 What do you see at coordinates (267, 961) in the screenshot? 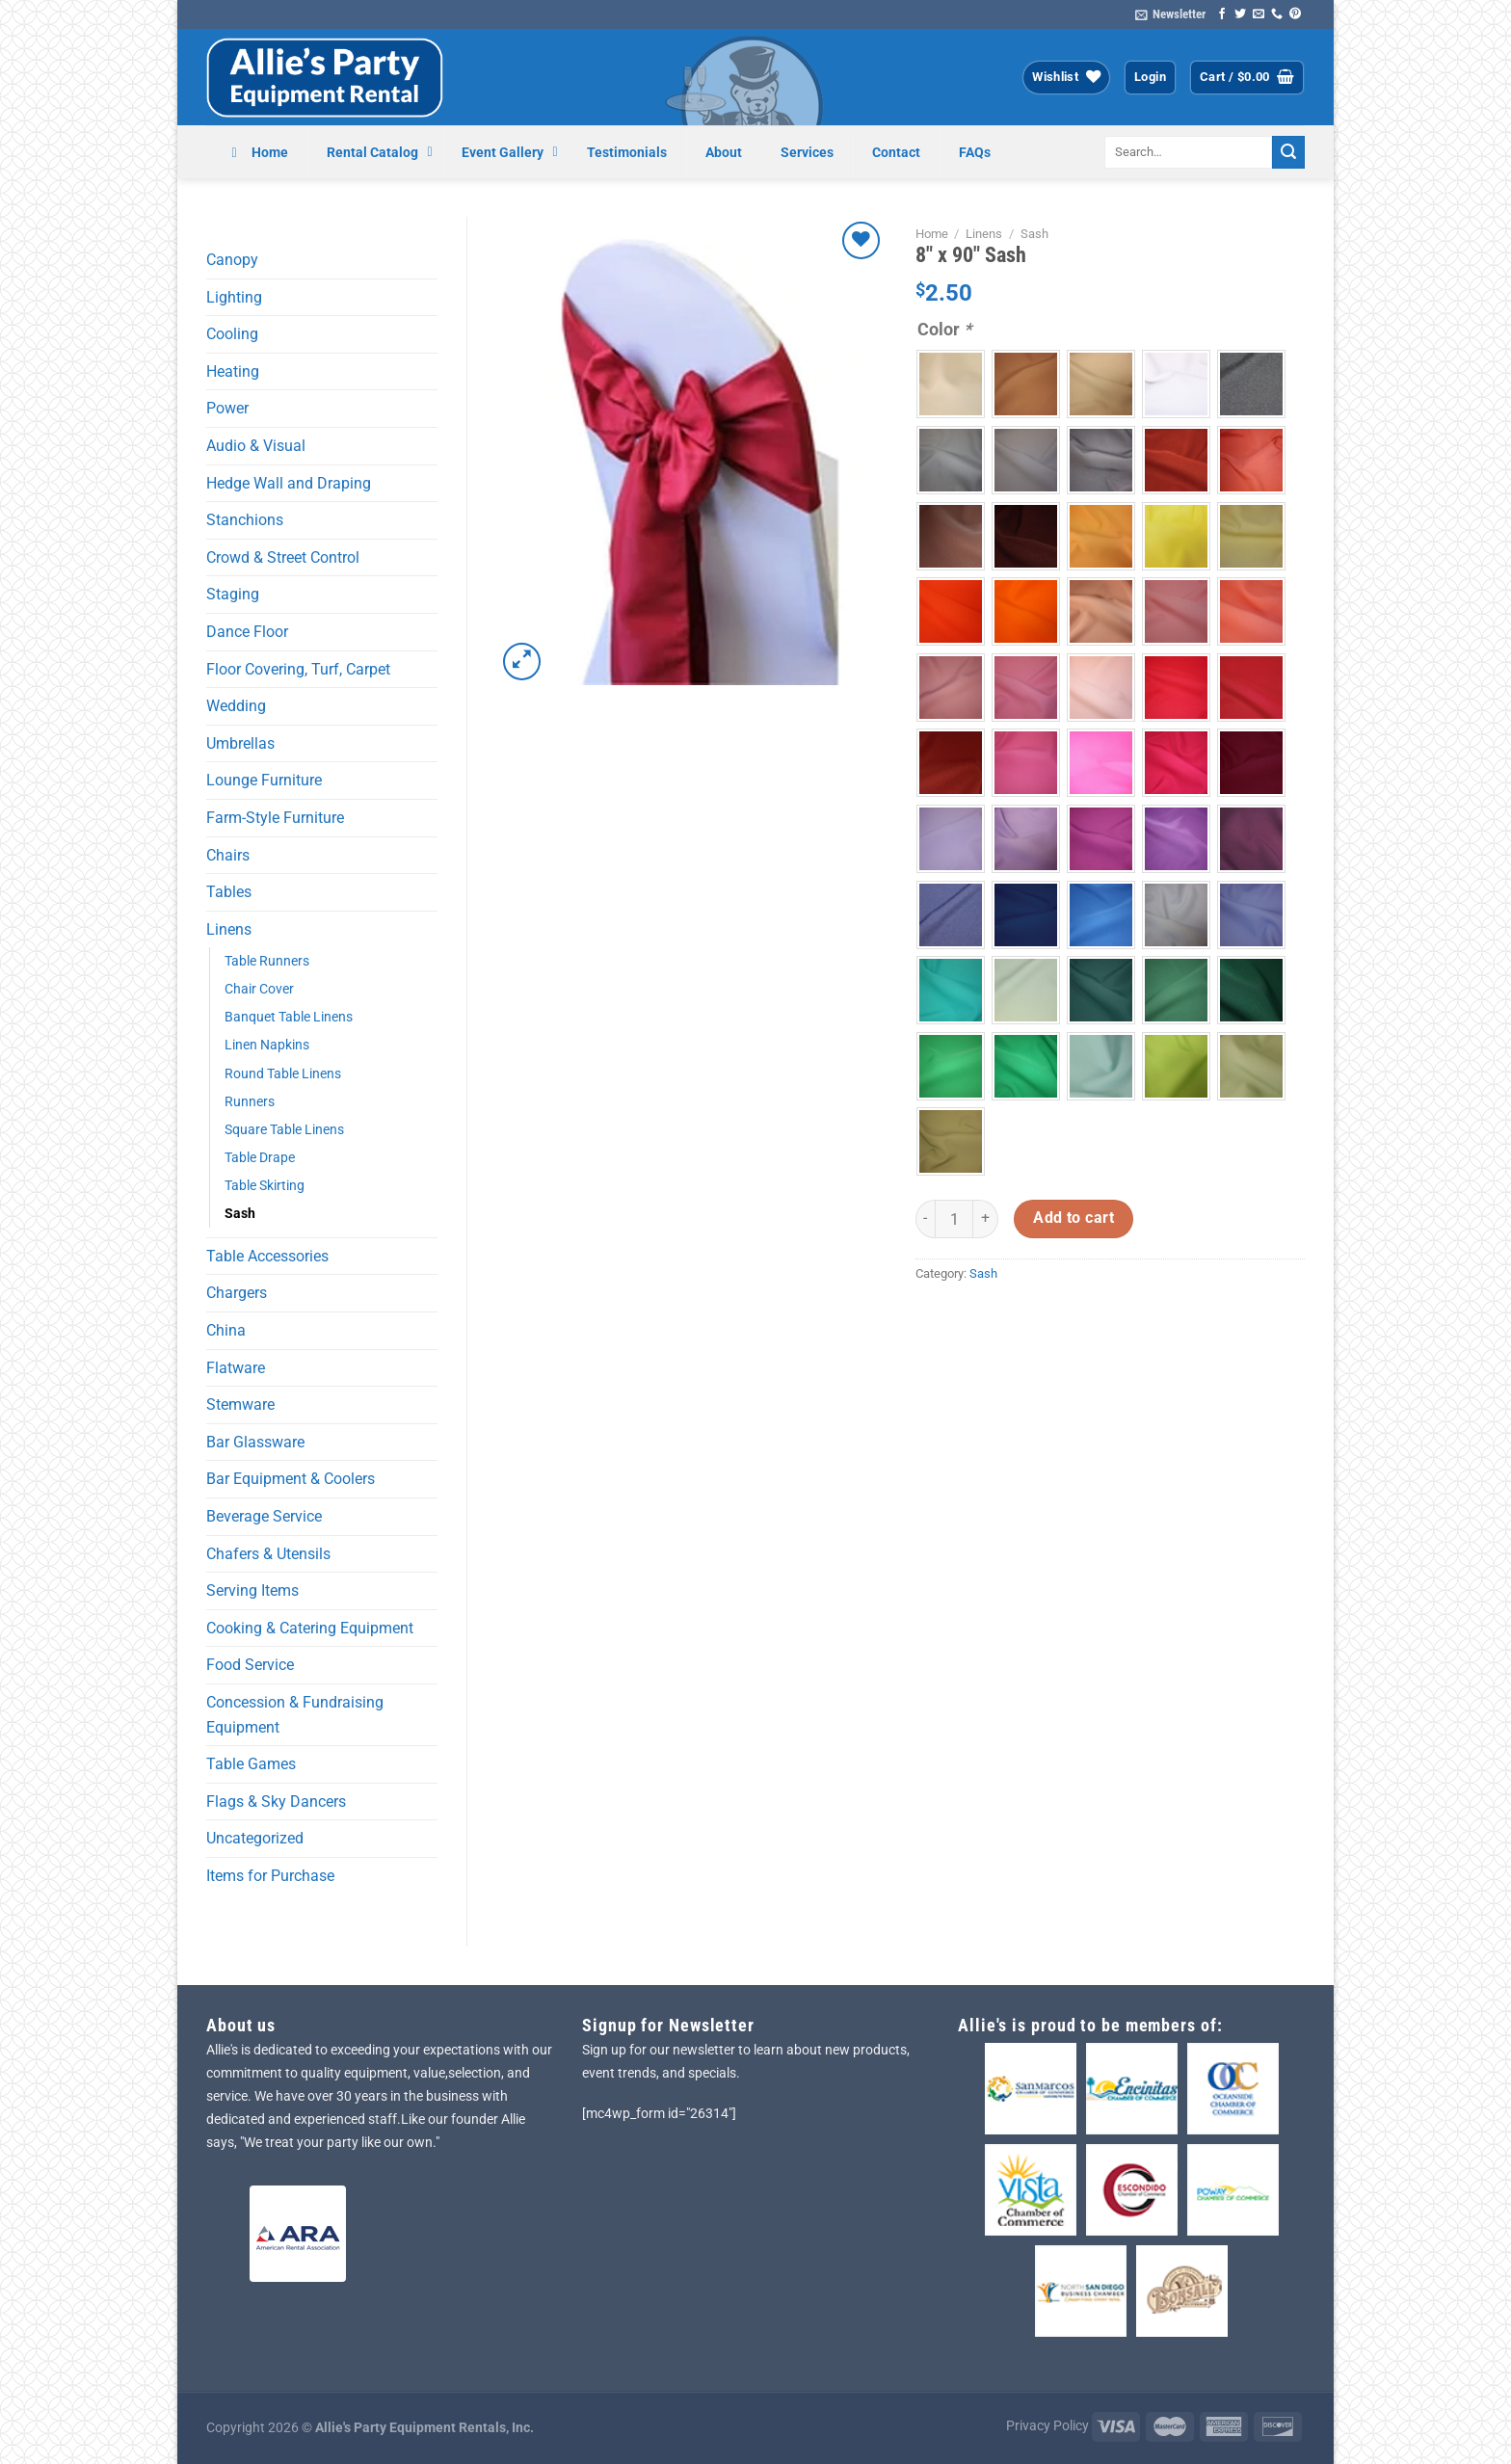
I see `Table Runners` at bounding box center [267, 961].